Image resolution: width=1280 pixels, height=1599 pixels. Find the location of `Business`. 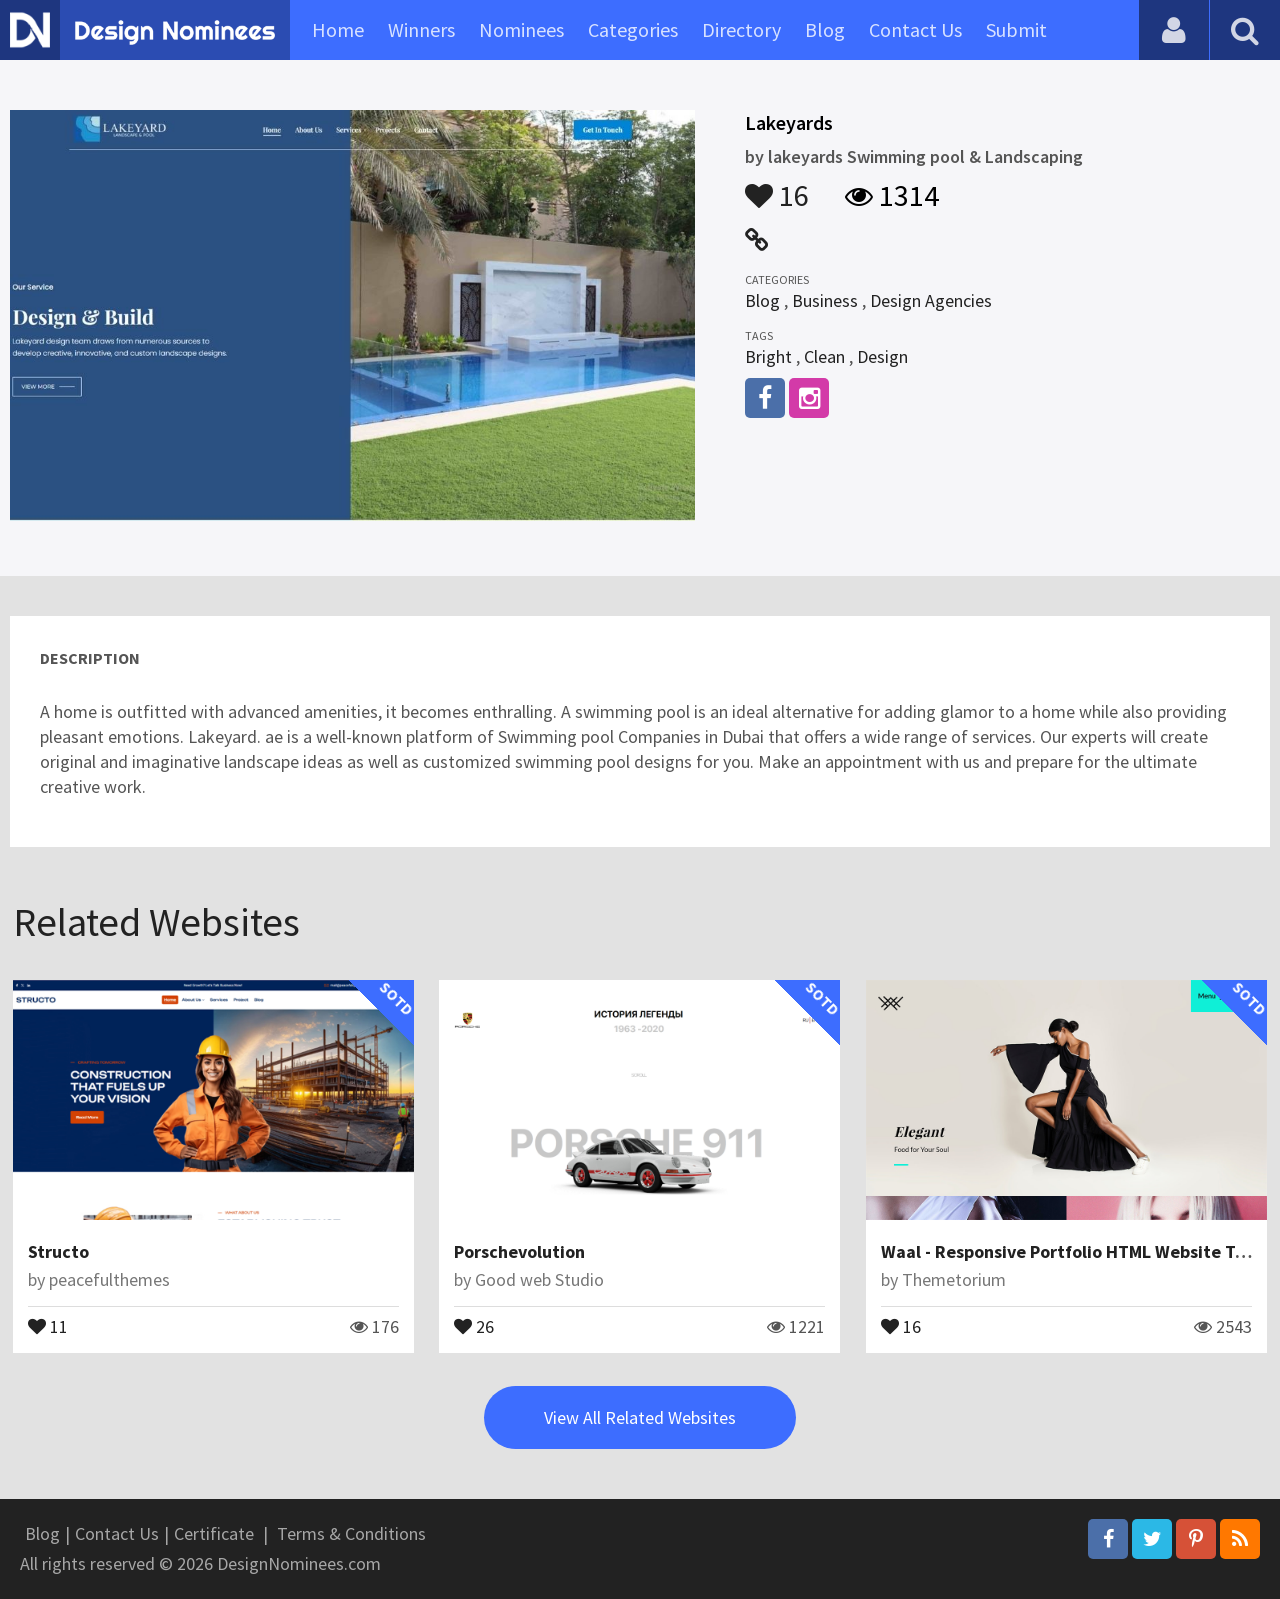

Business is located at coordinates (825, 300).